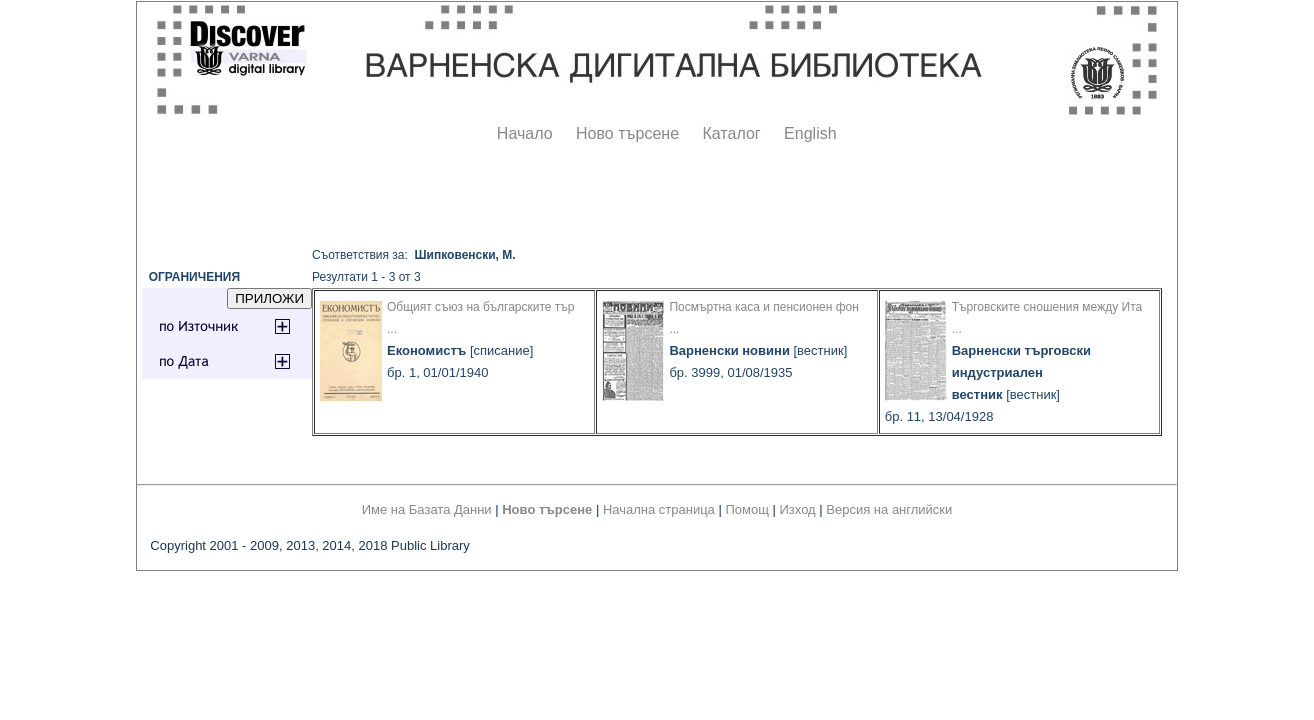 This screenshot has width=1314, height=720. I want to click on English, so click(810, 133).